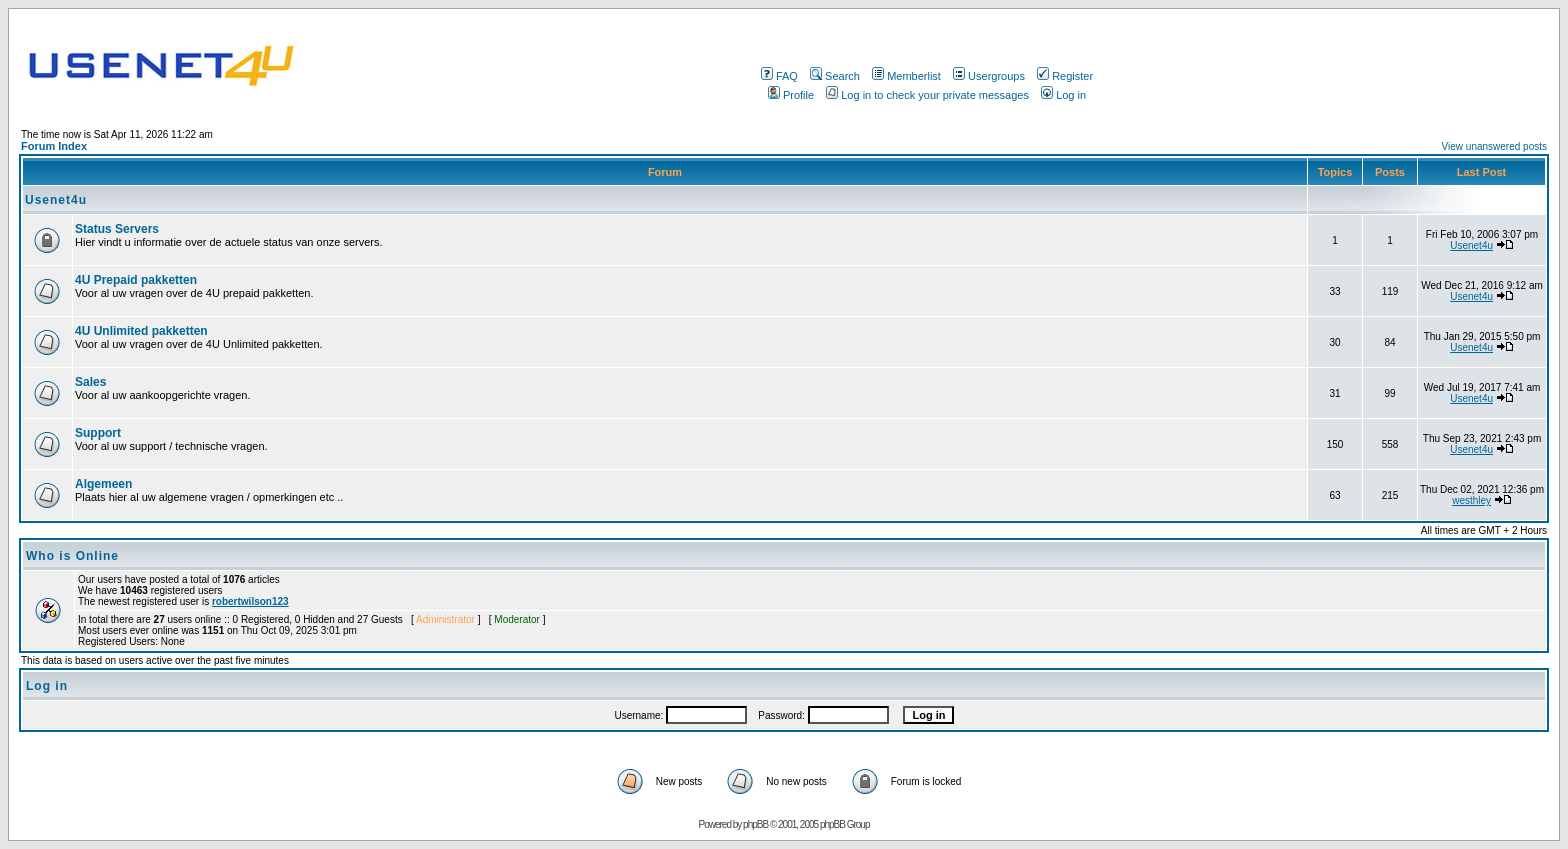 The image size is (1568, 849). Describe the element at coordinates (56, 200) in the screenshot. I see `Usenet4u` at that location.